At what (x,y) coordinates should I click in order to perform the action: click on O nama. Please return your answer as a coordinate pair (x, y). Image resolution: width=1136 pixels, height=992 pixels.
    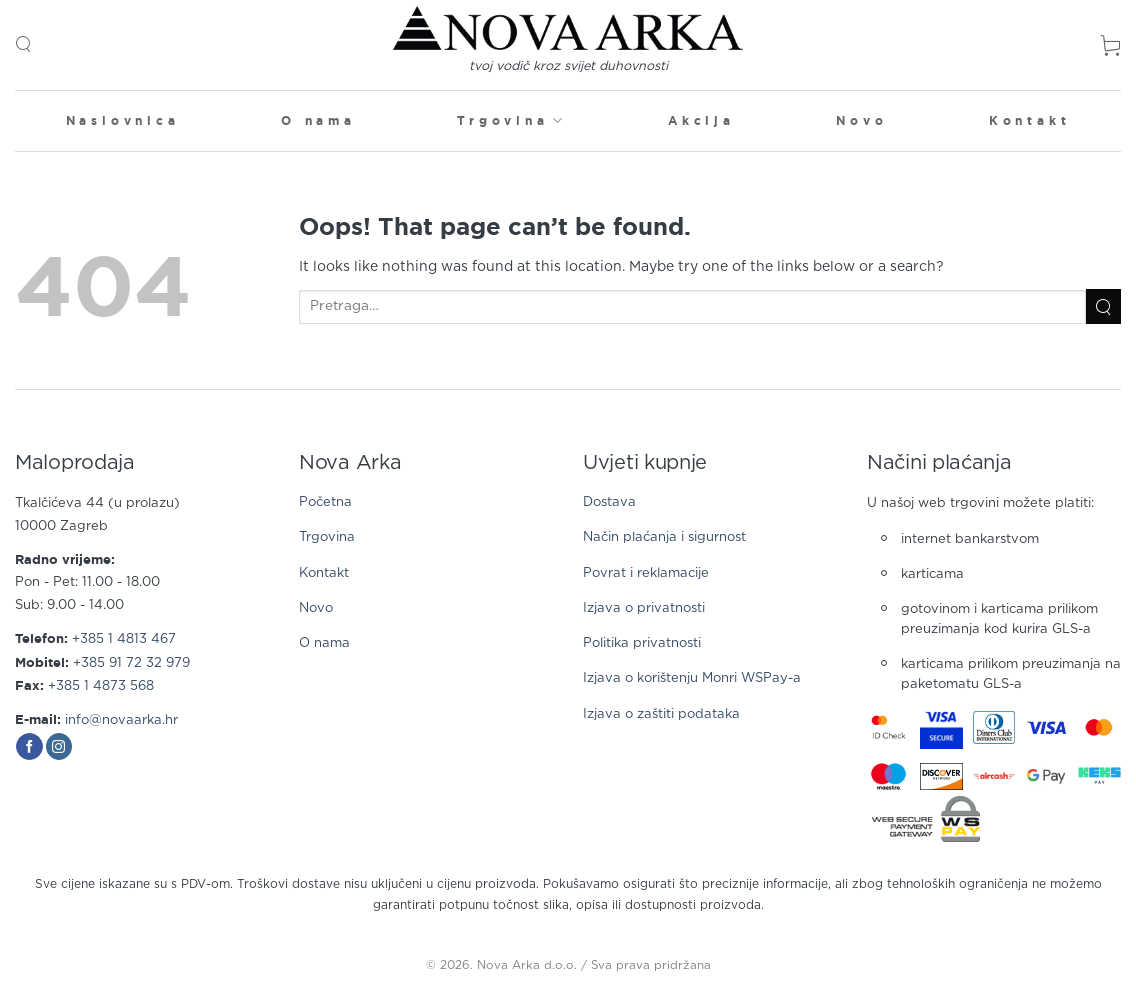
    Looking at the image, I should click on (318, 120).